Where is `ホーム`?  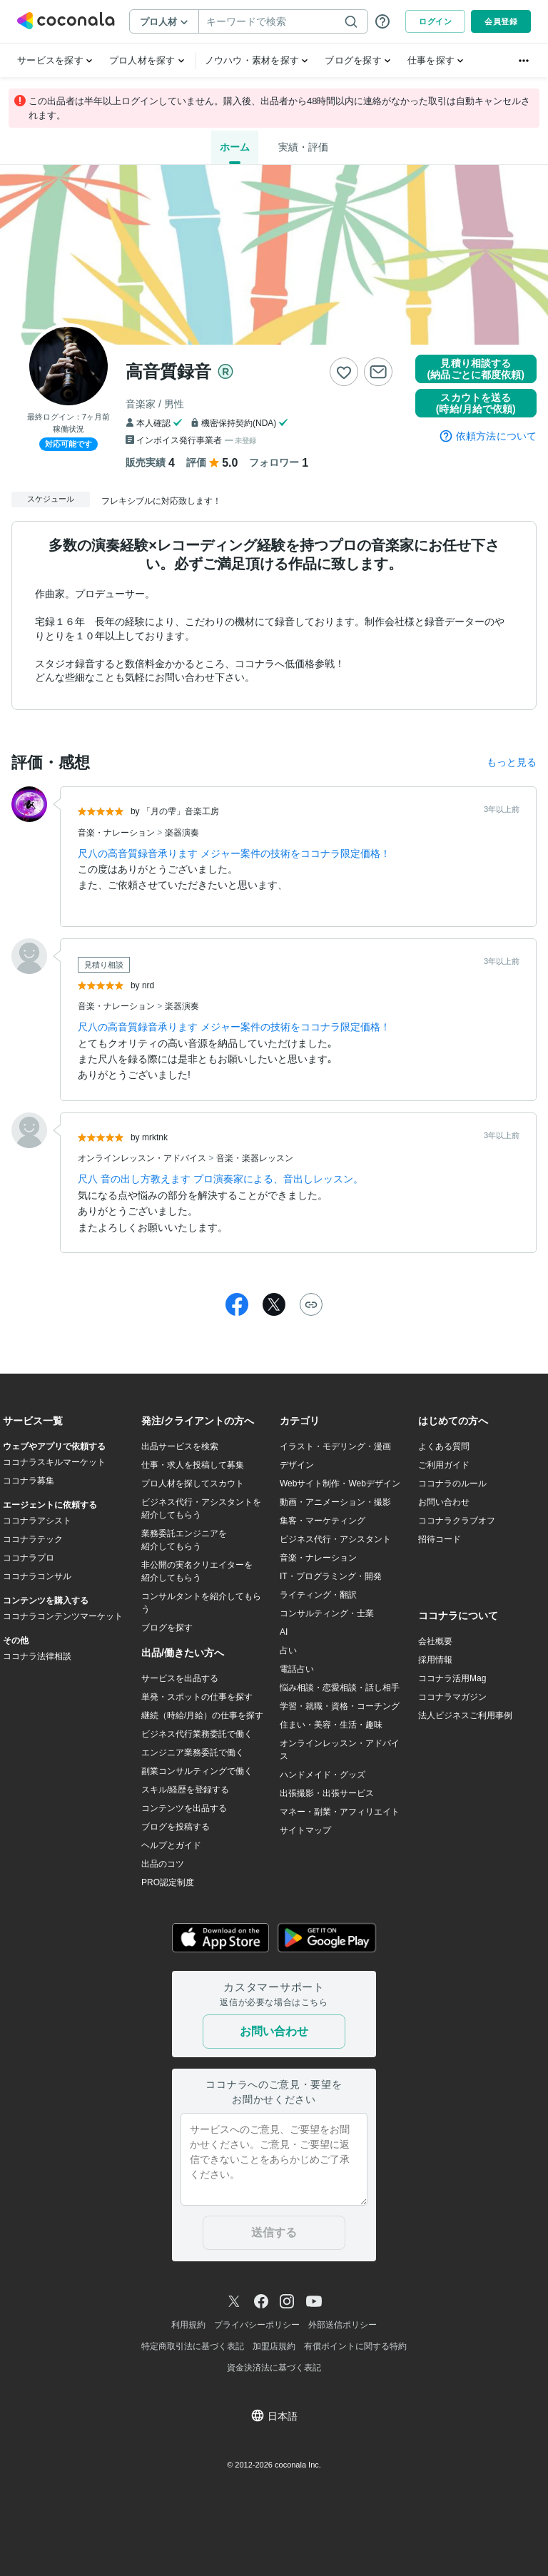 ホーム is located at coordinates (235, 147).